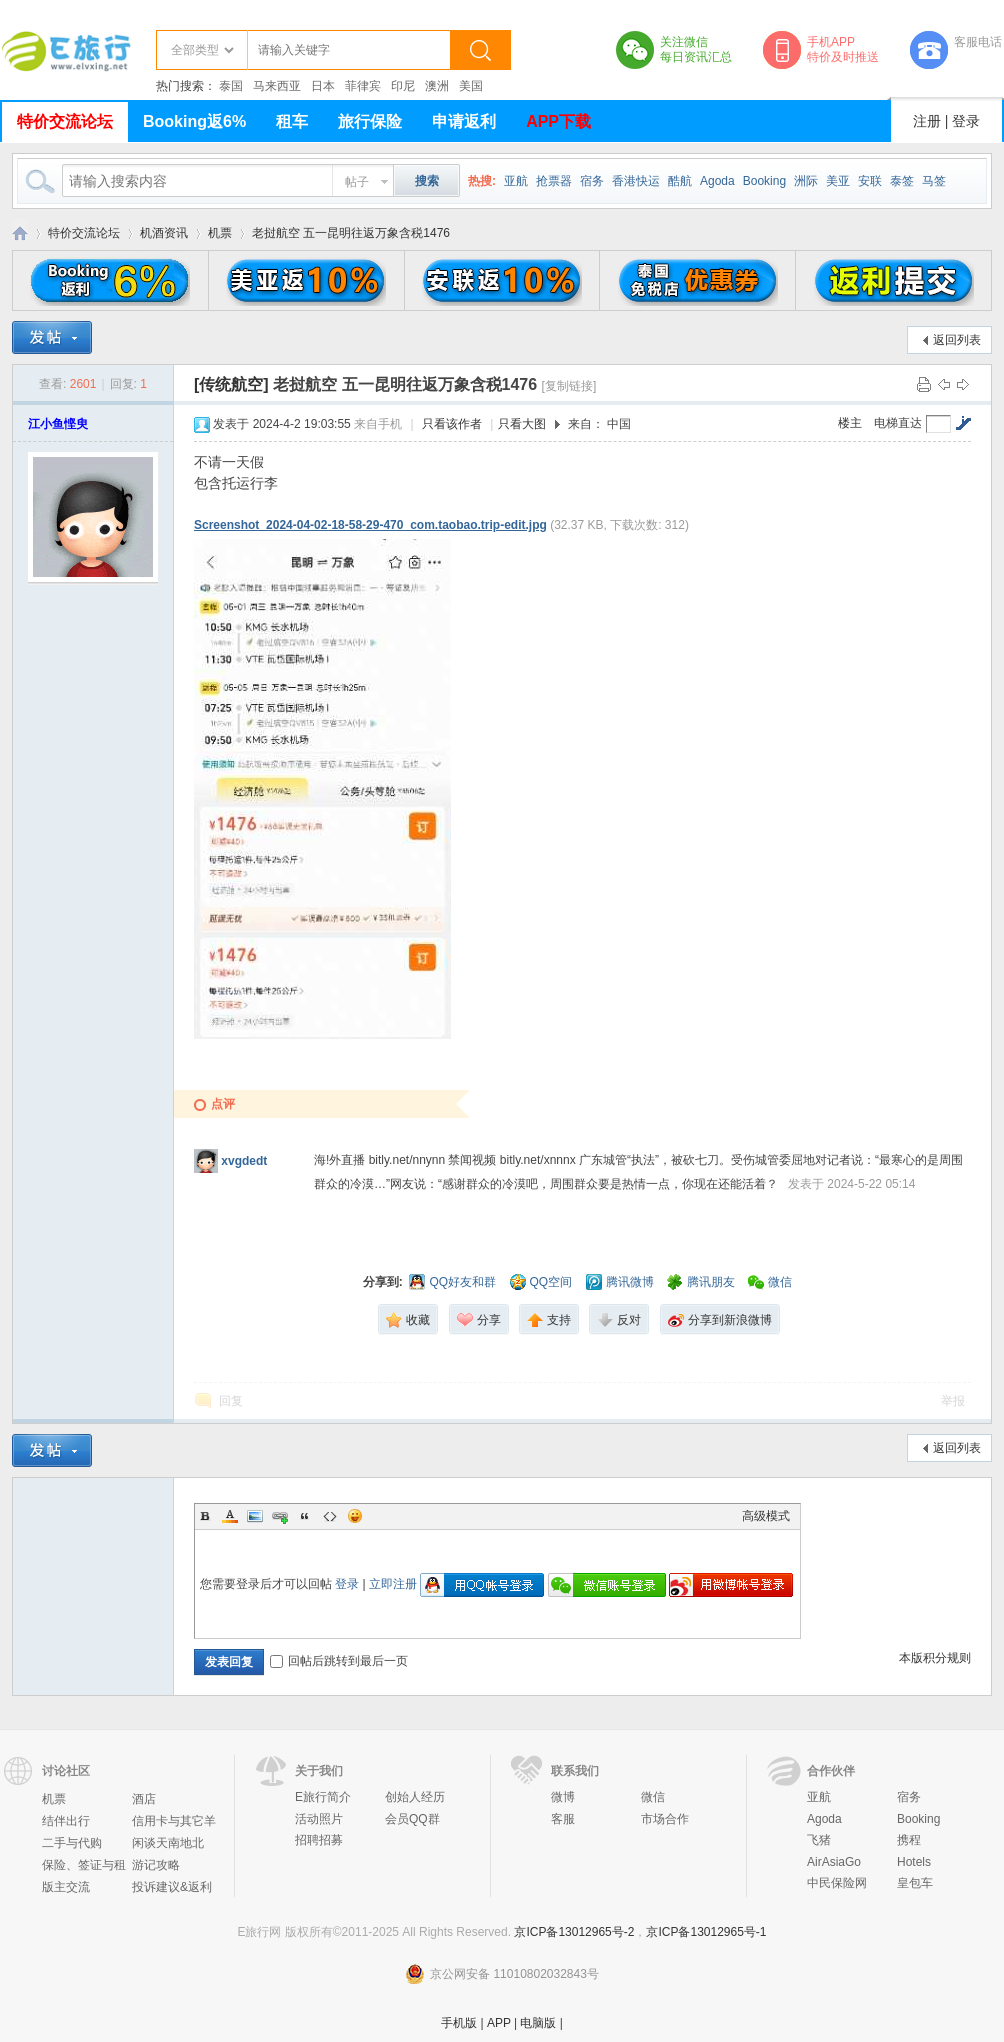  Describe the element at coordinates (305, 1516) in the screenshot. I see `Quote` at that location.